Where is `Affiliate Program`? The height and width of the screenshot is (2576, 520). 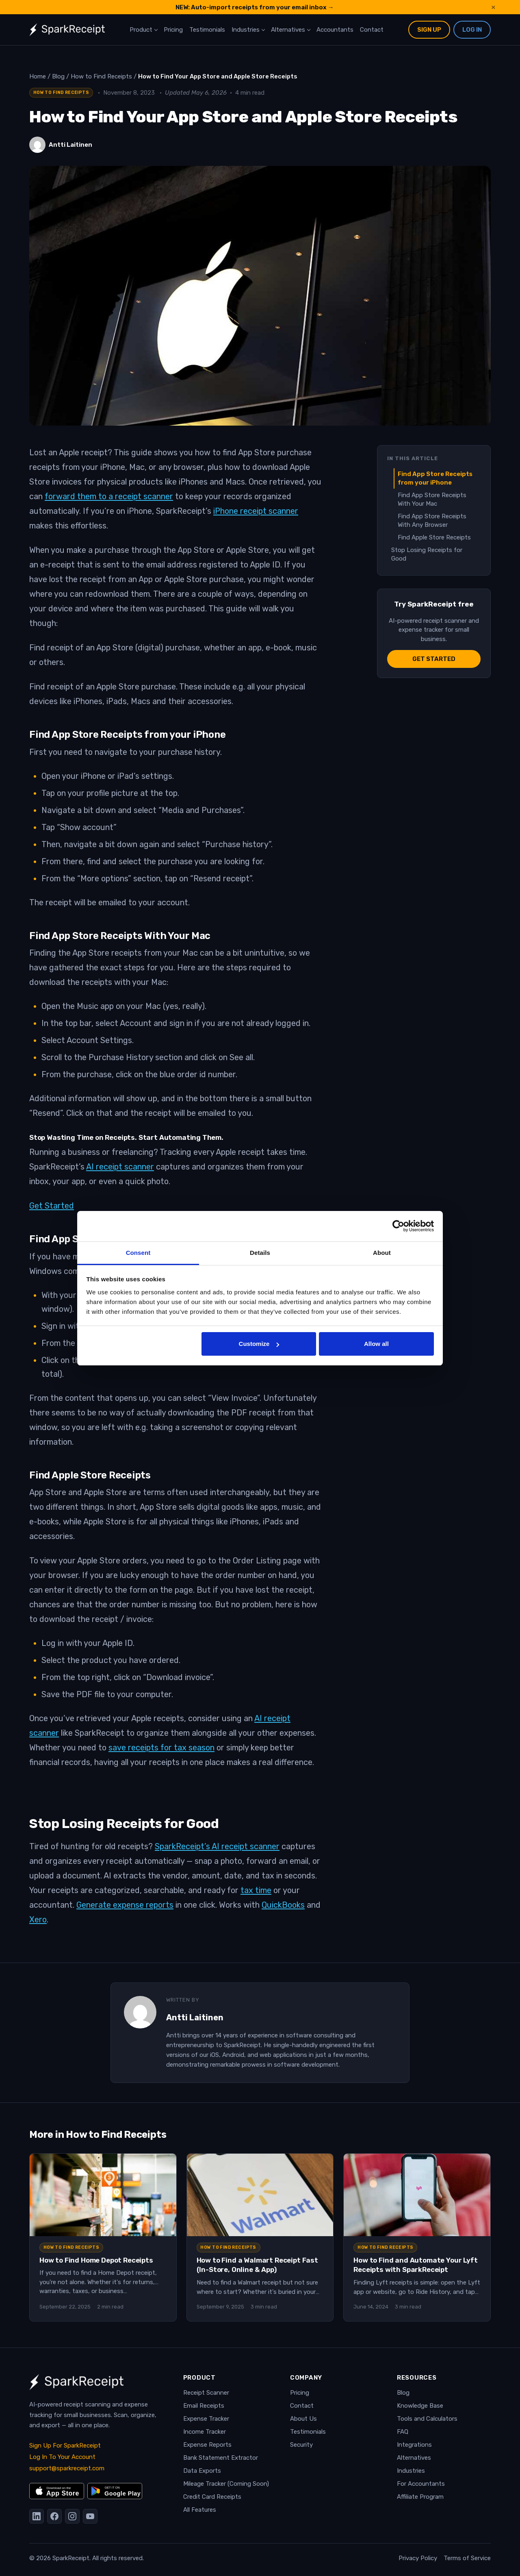
Affiliate Program is located at coordinates (420, 2496).